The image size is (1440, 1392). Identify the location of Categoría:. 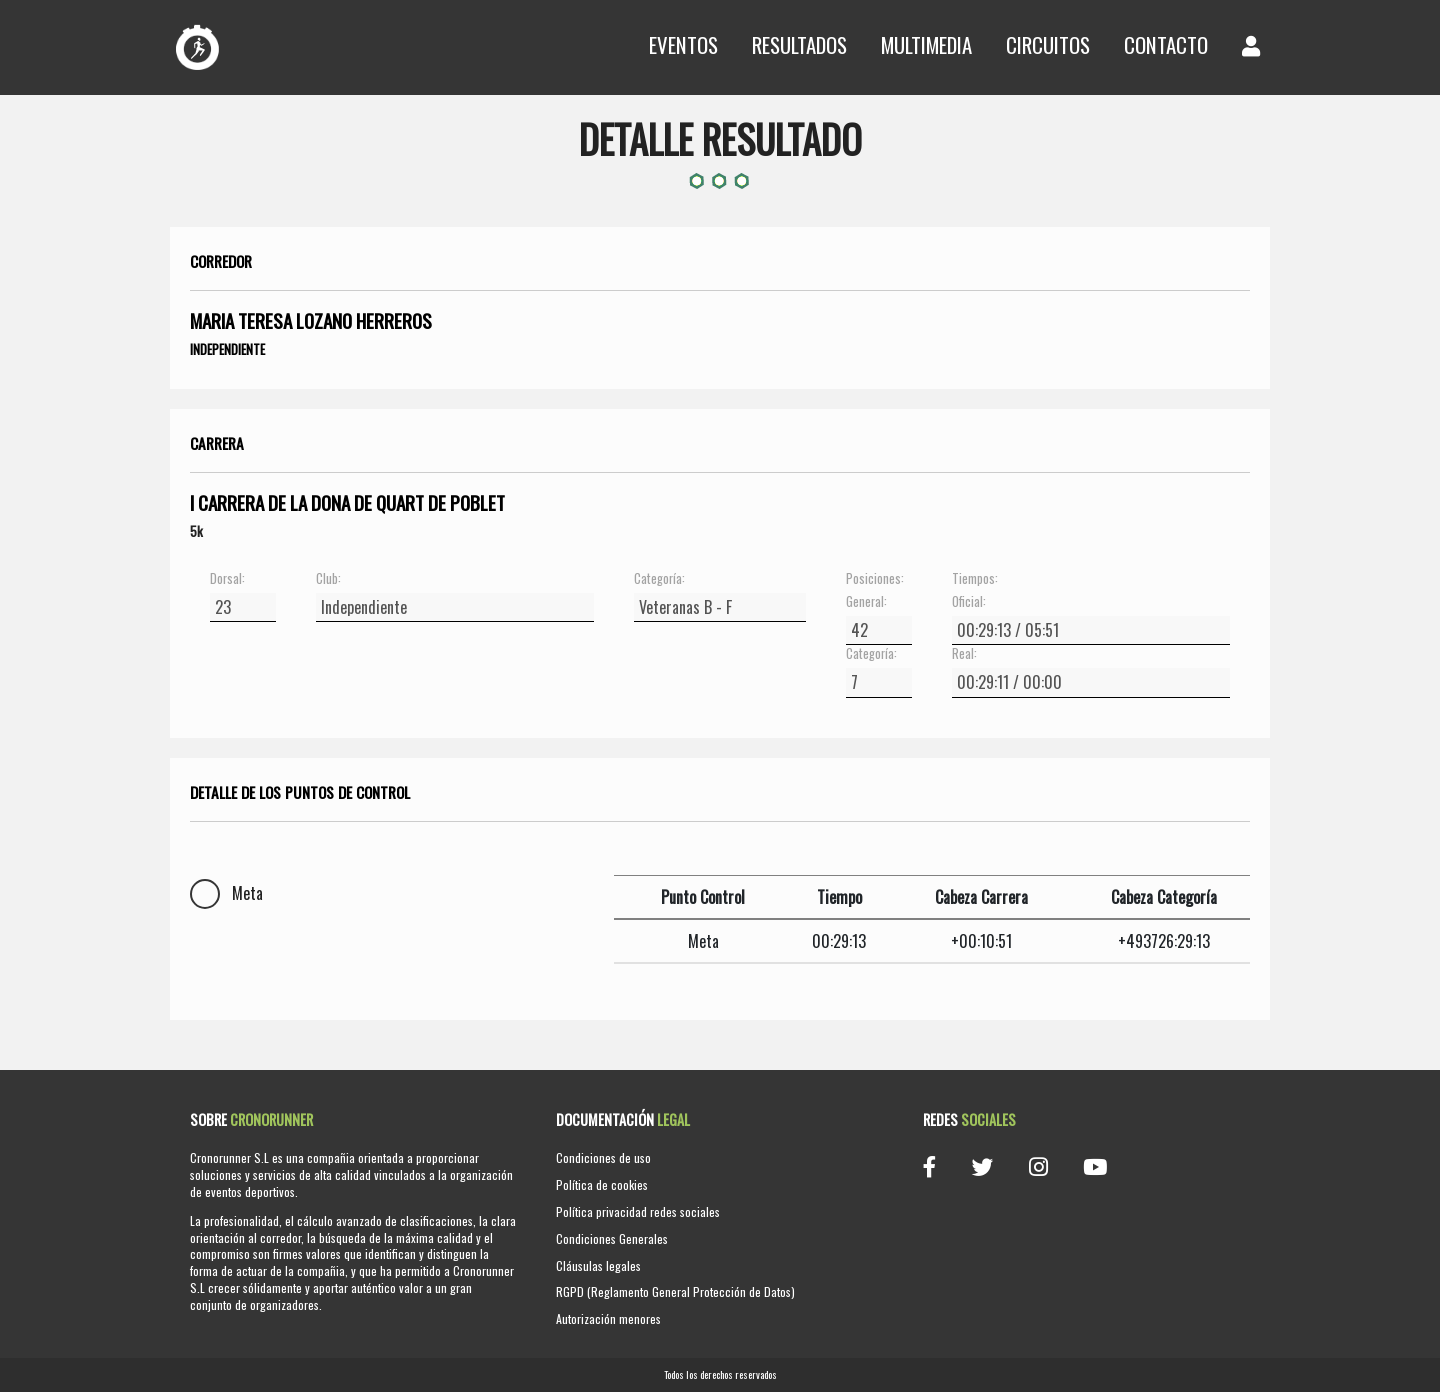
(659, 579).